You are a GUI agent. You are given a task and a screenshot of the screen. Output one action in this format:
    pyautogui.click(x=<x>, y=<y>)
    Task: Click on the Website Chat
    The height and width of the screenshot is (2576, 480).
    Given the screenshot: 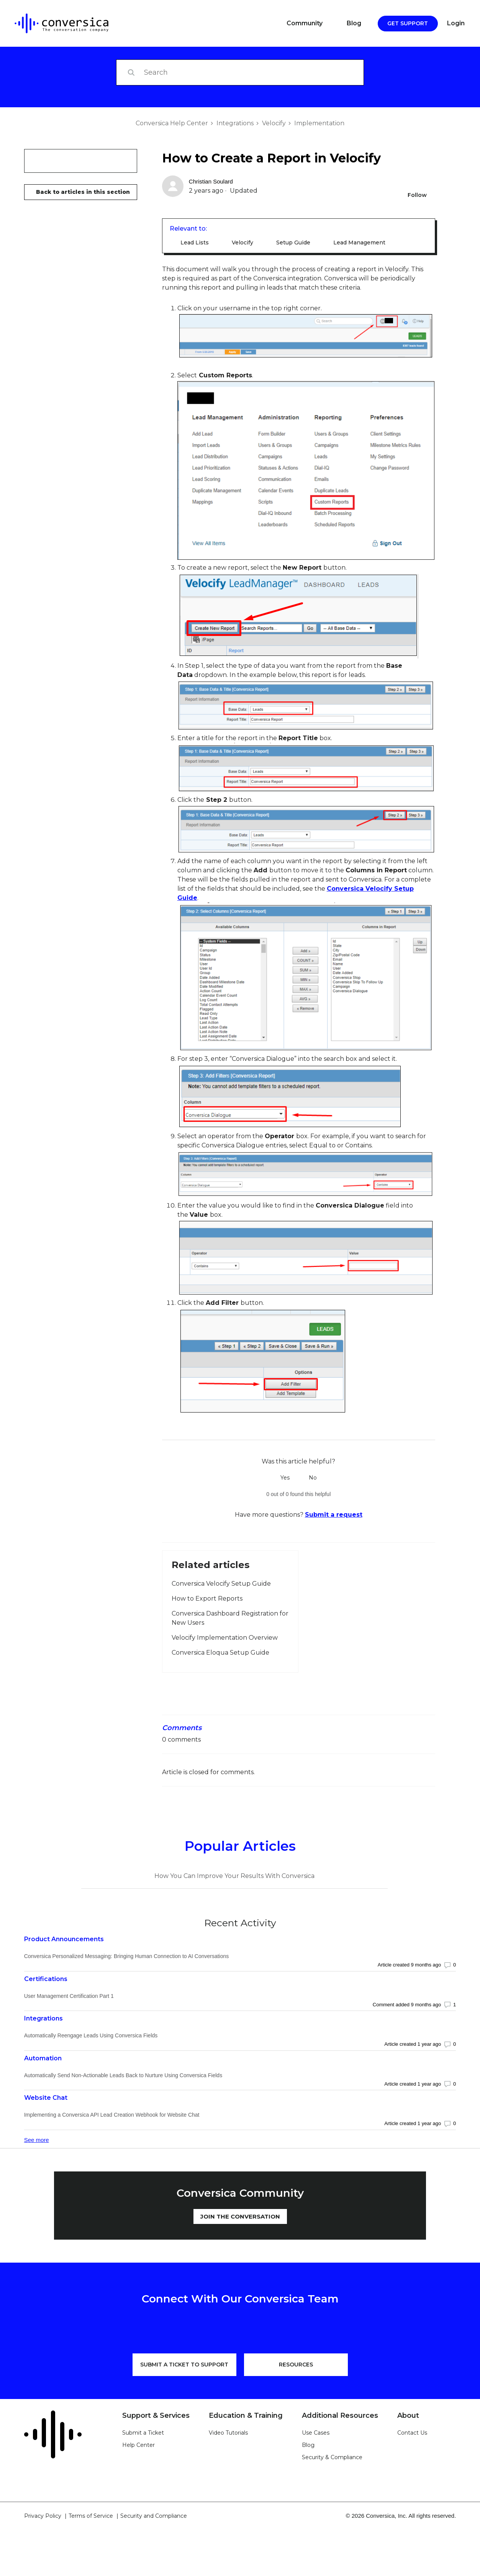 What is the action you would take?
    pyautogui.click(x=45, y=2097)
    